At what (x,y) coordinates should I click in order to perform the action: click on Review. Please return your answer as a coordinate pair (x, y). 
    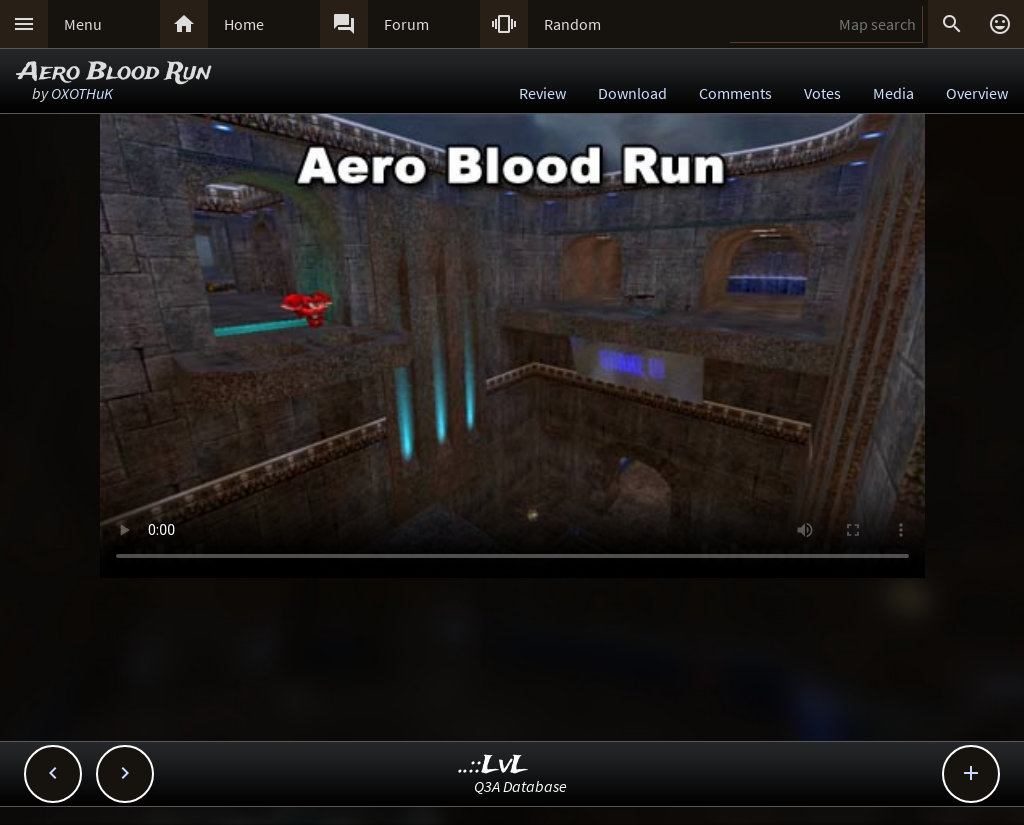
    Looking at the image, I should click on (542, 93).